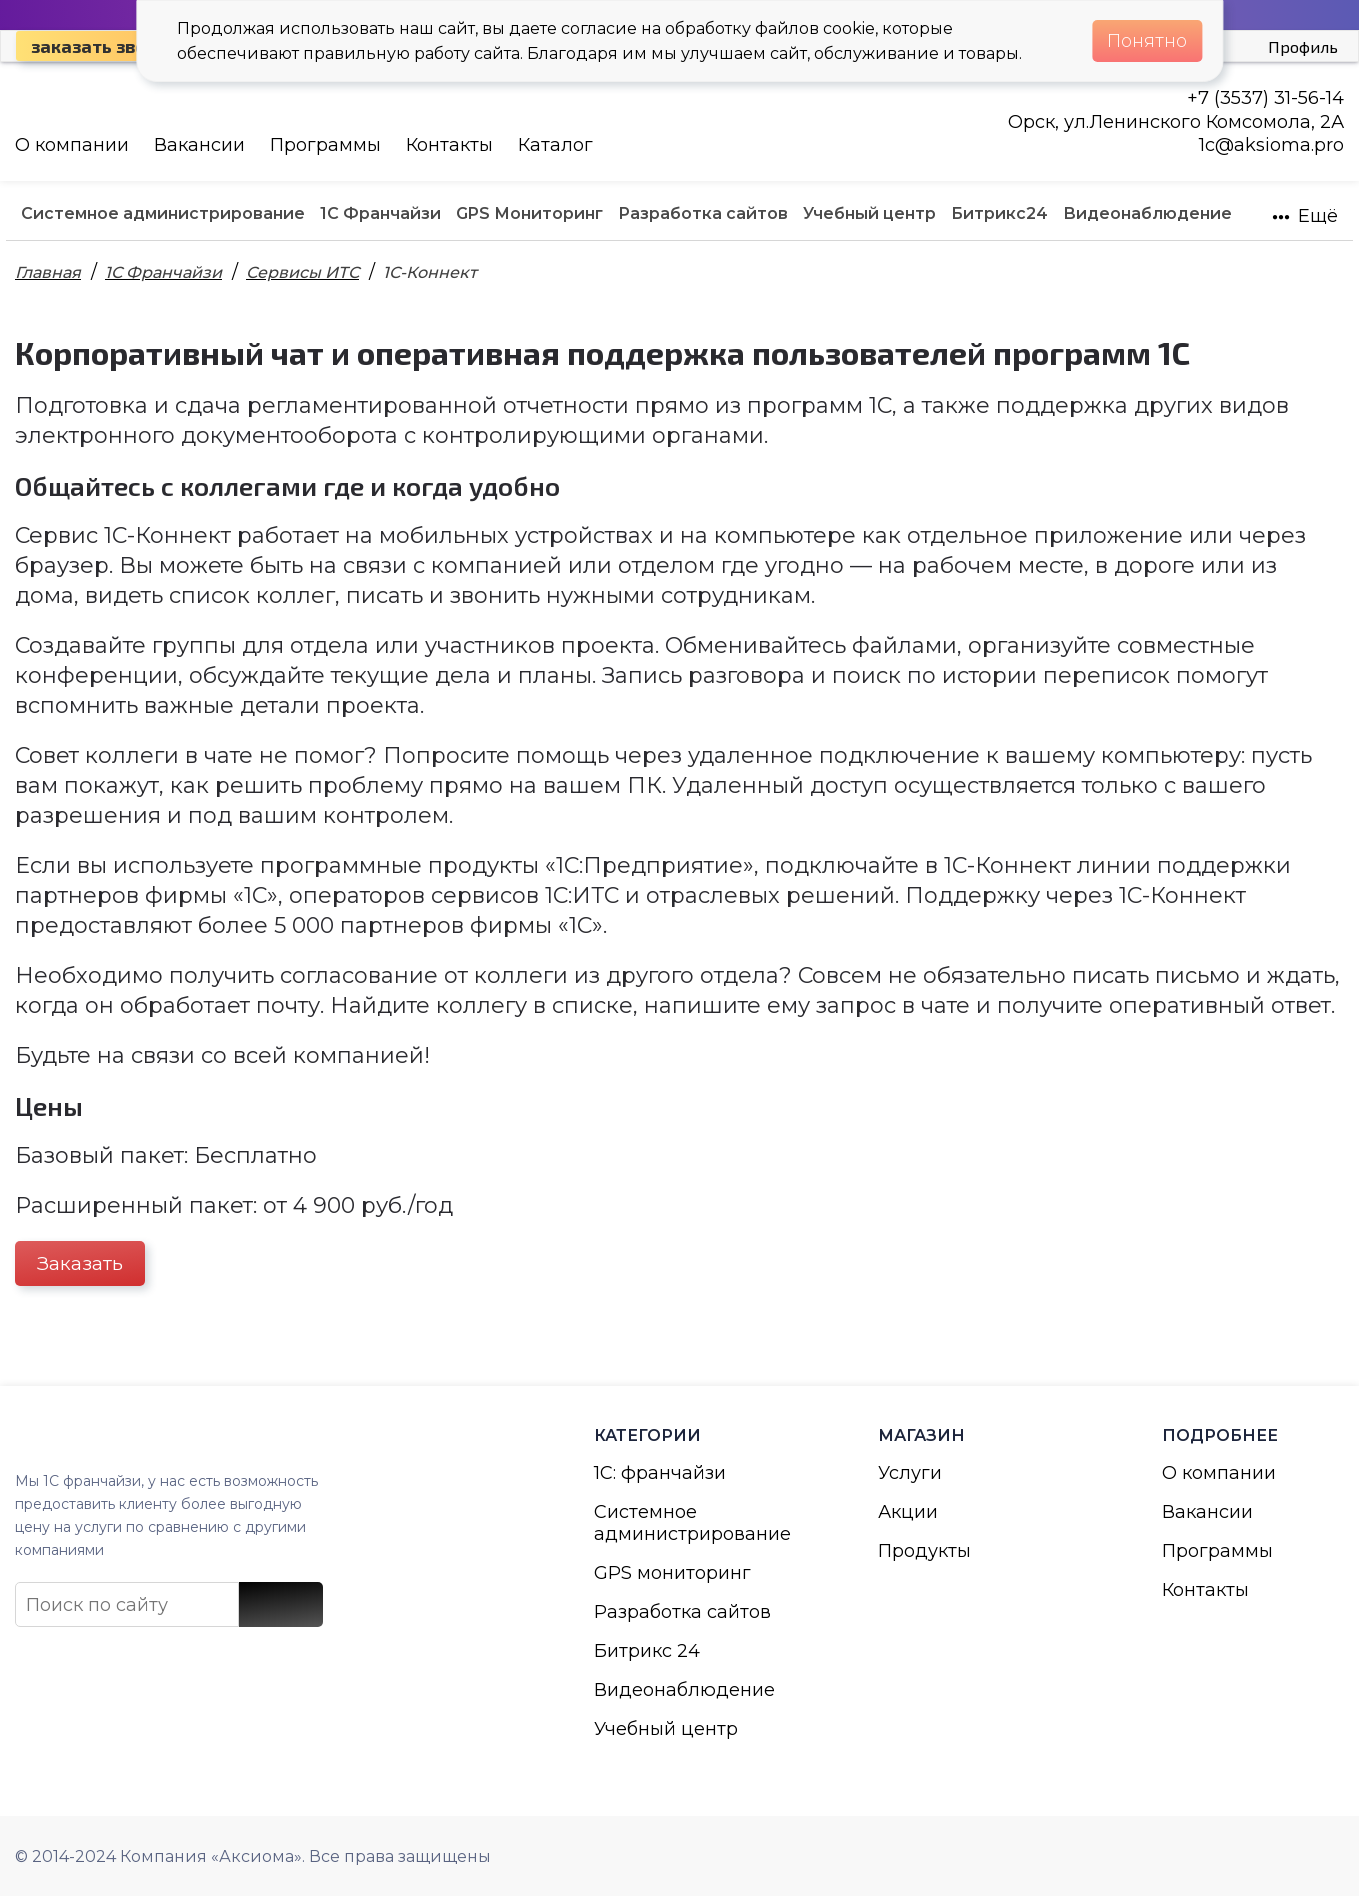 Image resolution: width=1359 pixels, height=1896 pixels. I want to click on Каталог, so click(555, 145).